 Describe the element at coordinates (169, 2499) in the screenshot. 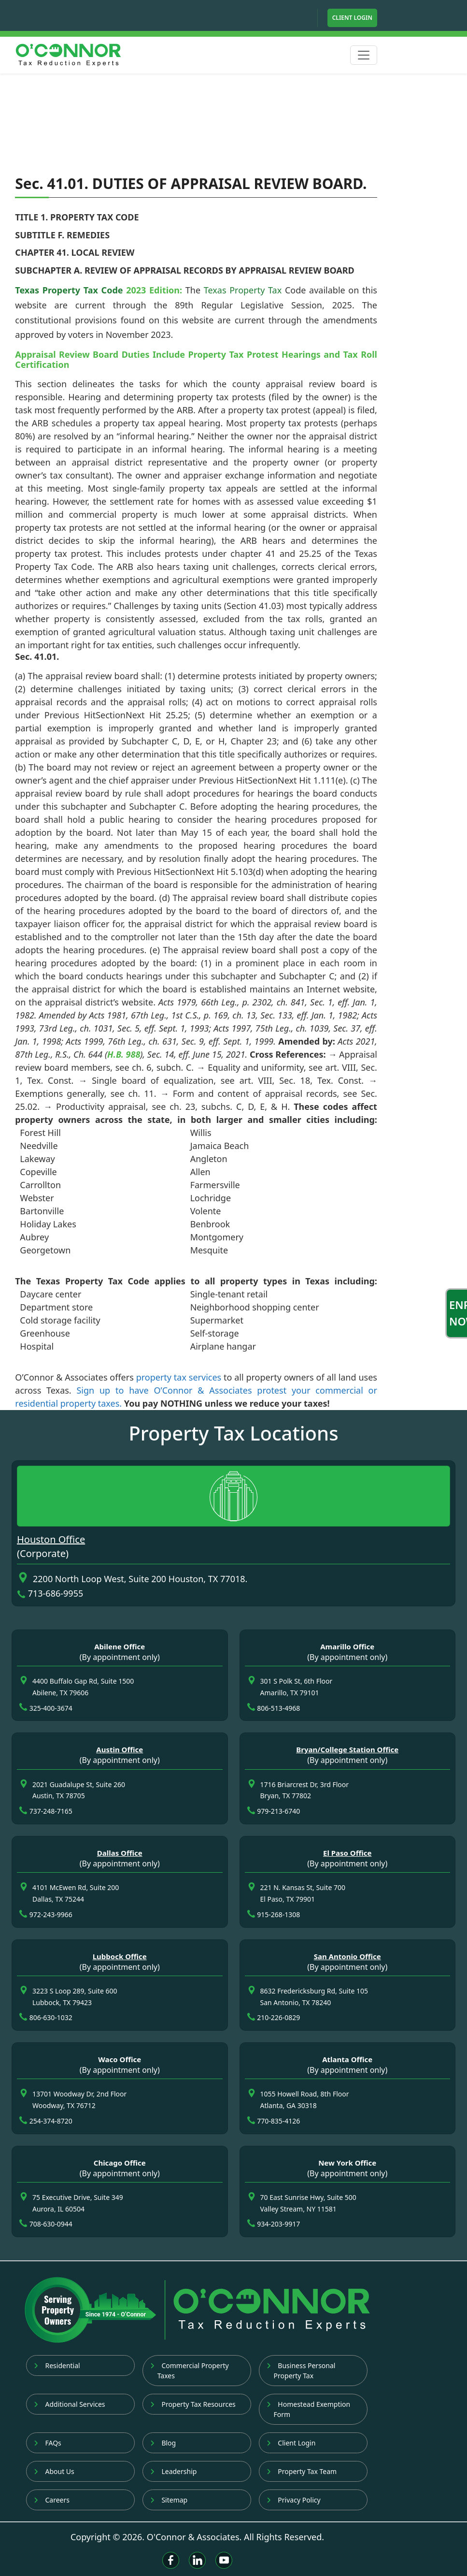

I see `Sitemap` at that location.